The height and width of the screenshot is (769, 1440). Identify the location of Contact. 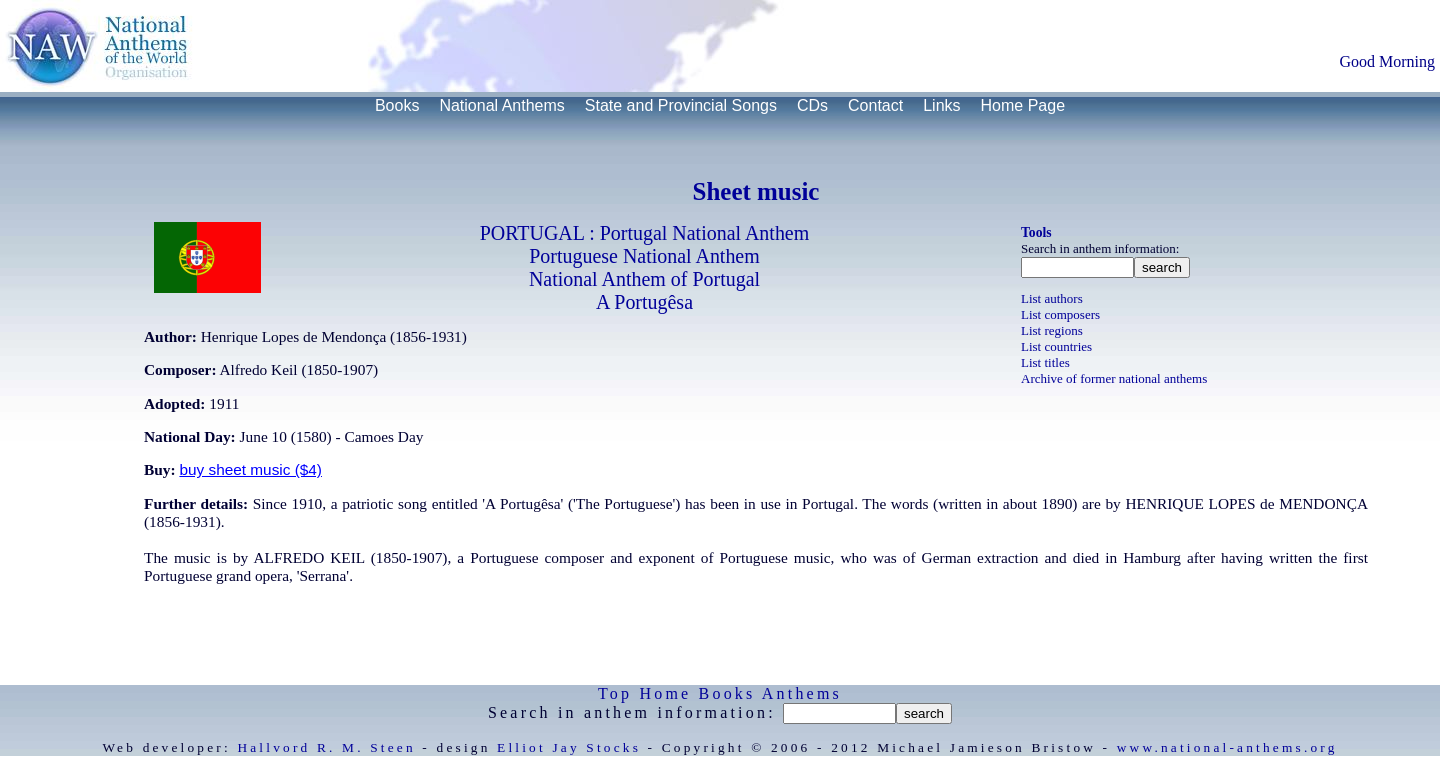
(875, 105).